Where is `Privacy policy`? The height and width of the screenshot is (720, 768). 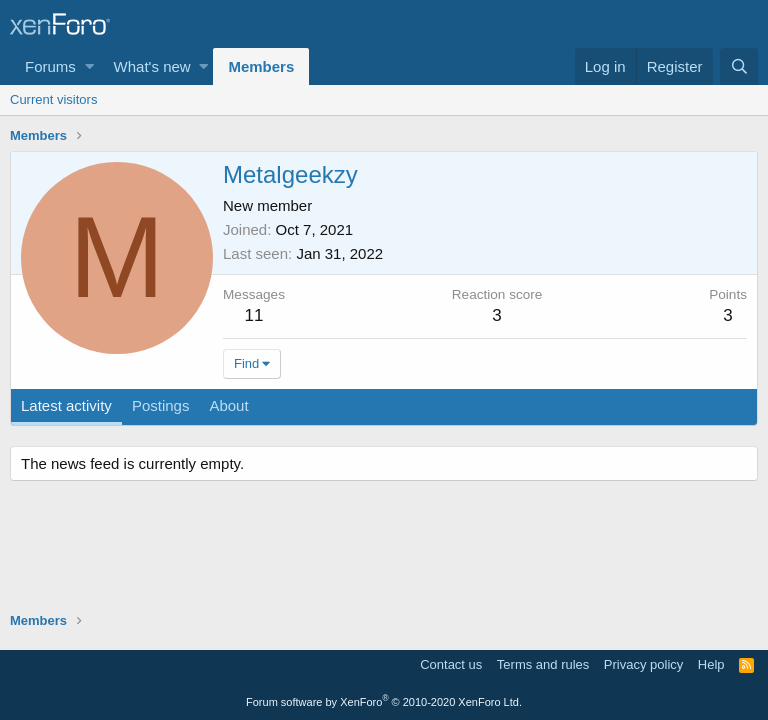 Privacy policy is located at coordinates (643, 664).